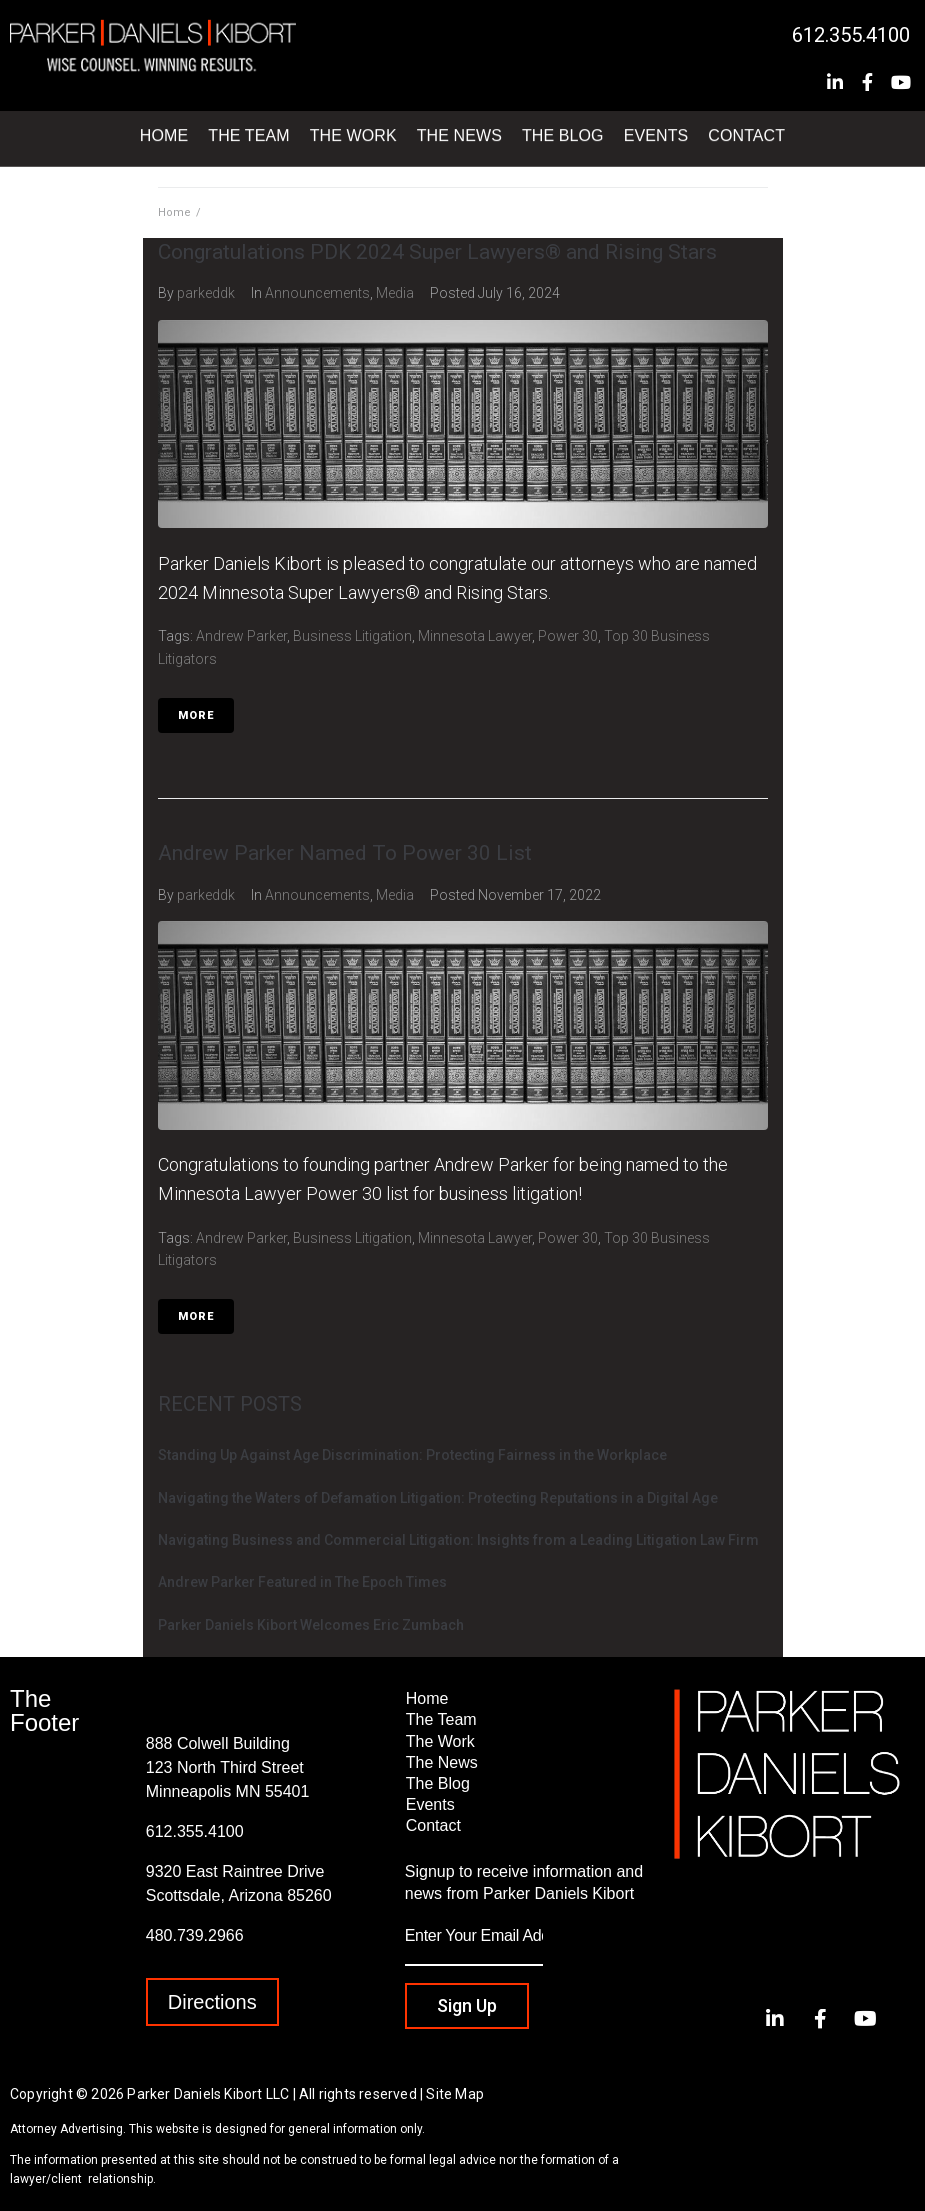 The width and height of the screenshot is (925, 2211). I want to click on Minnesota Lawyer, so click(475, 636).